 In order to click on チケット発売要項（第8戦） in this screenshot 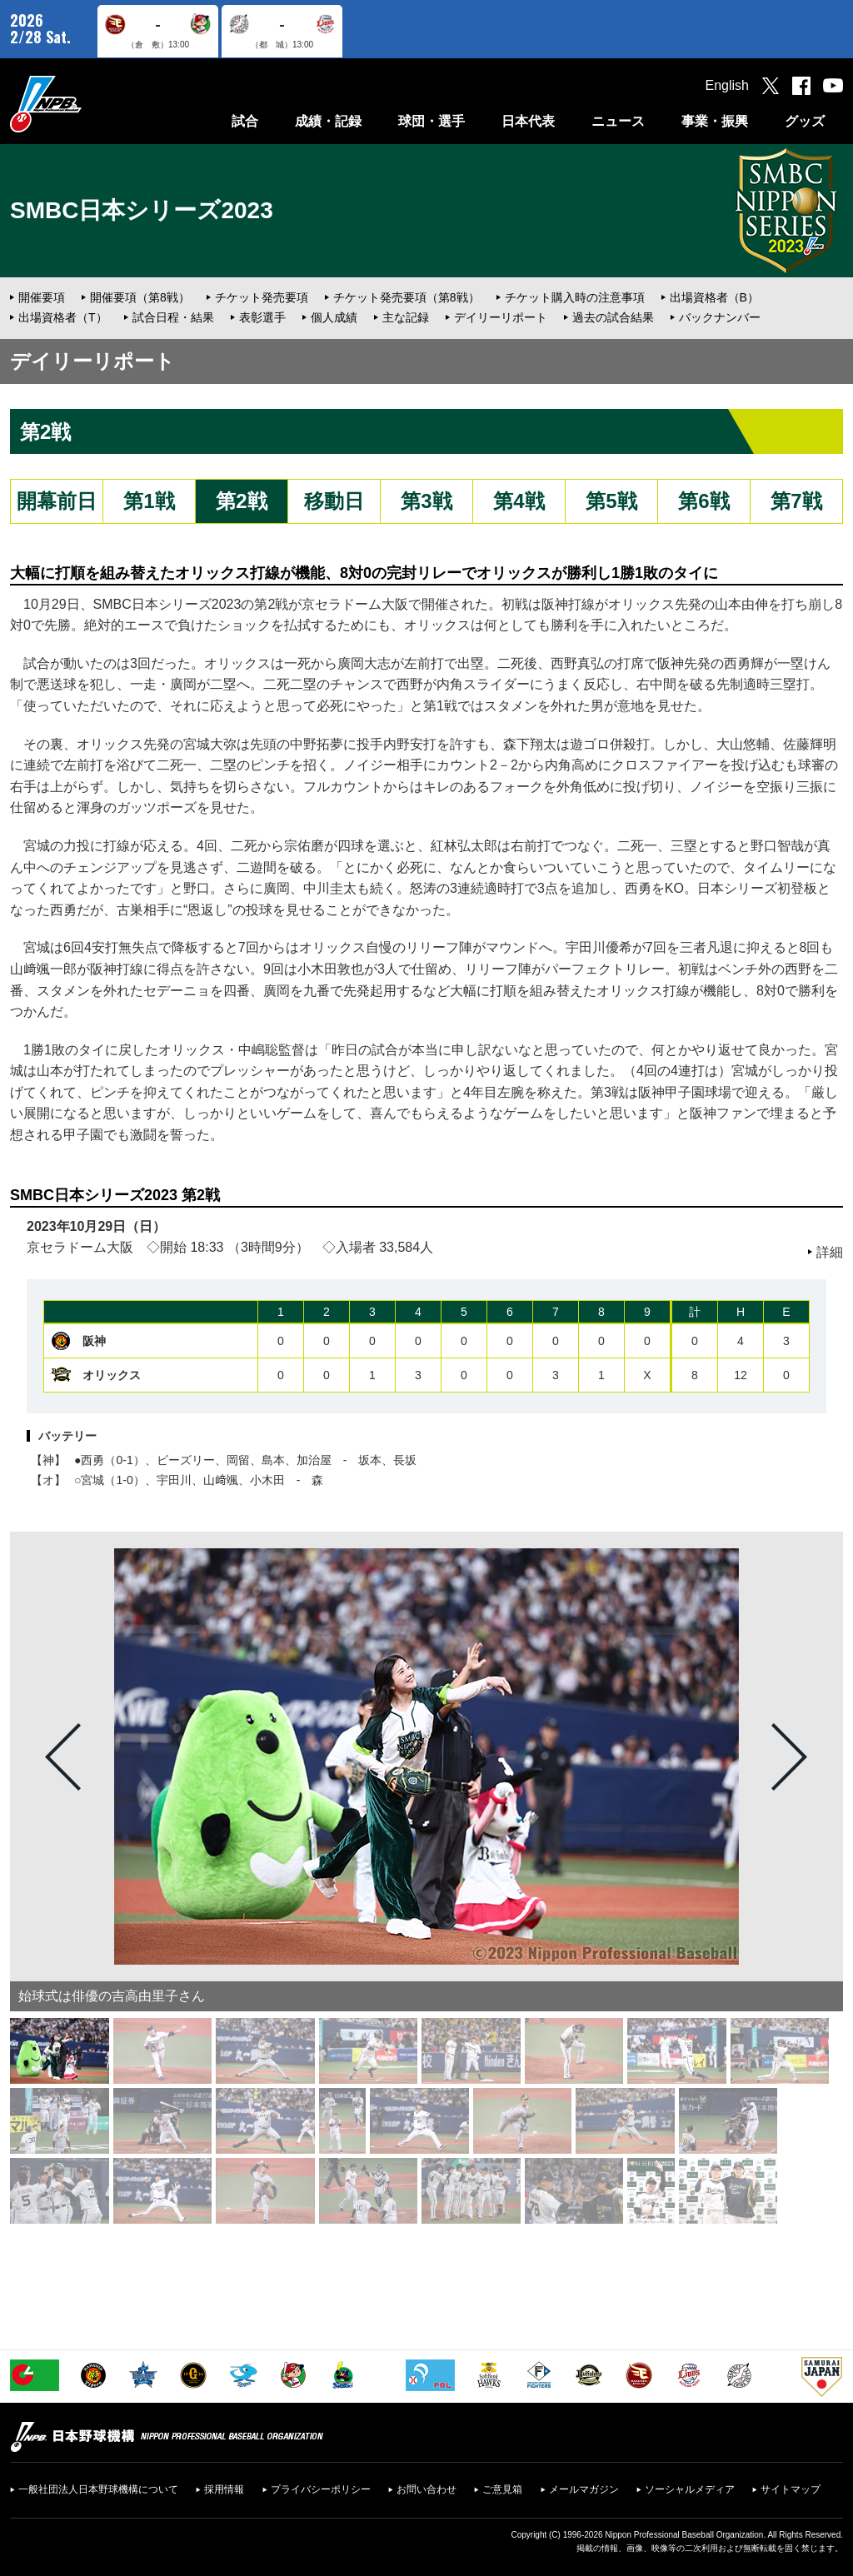, I will do `click(406, 297)`.